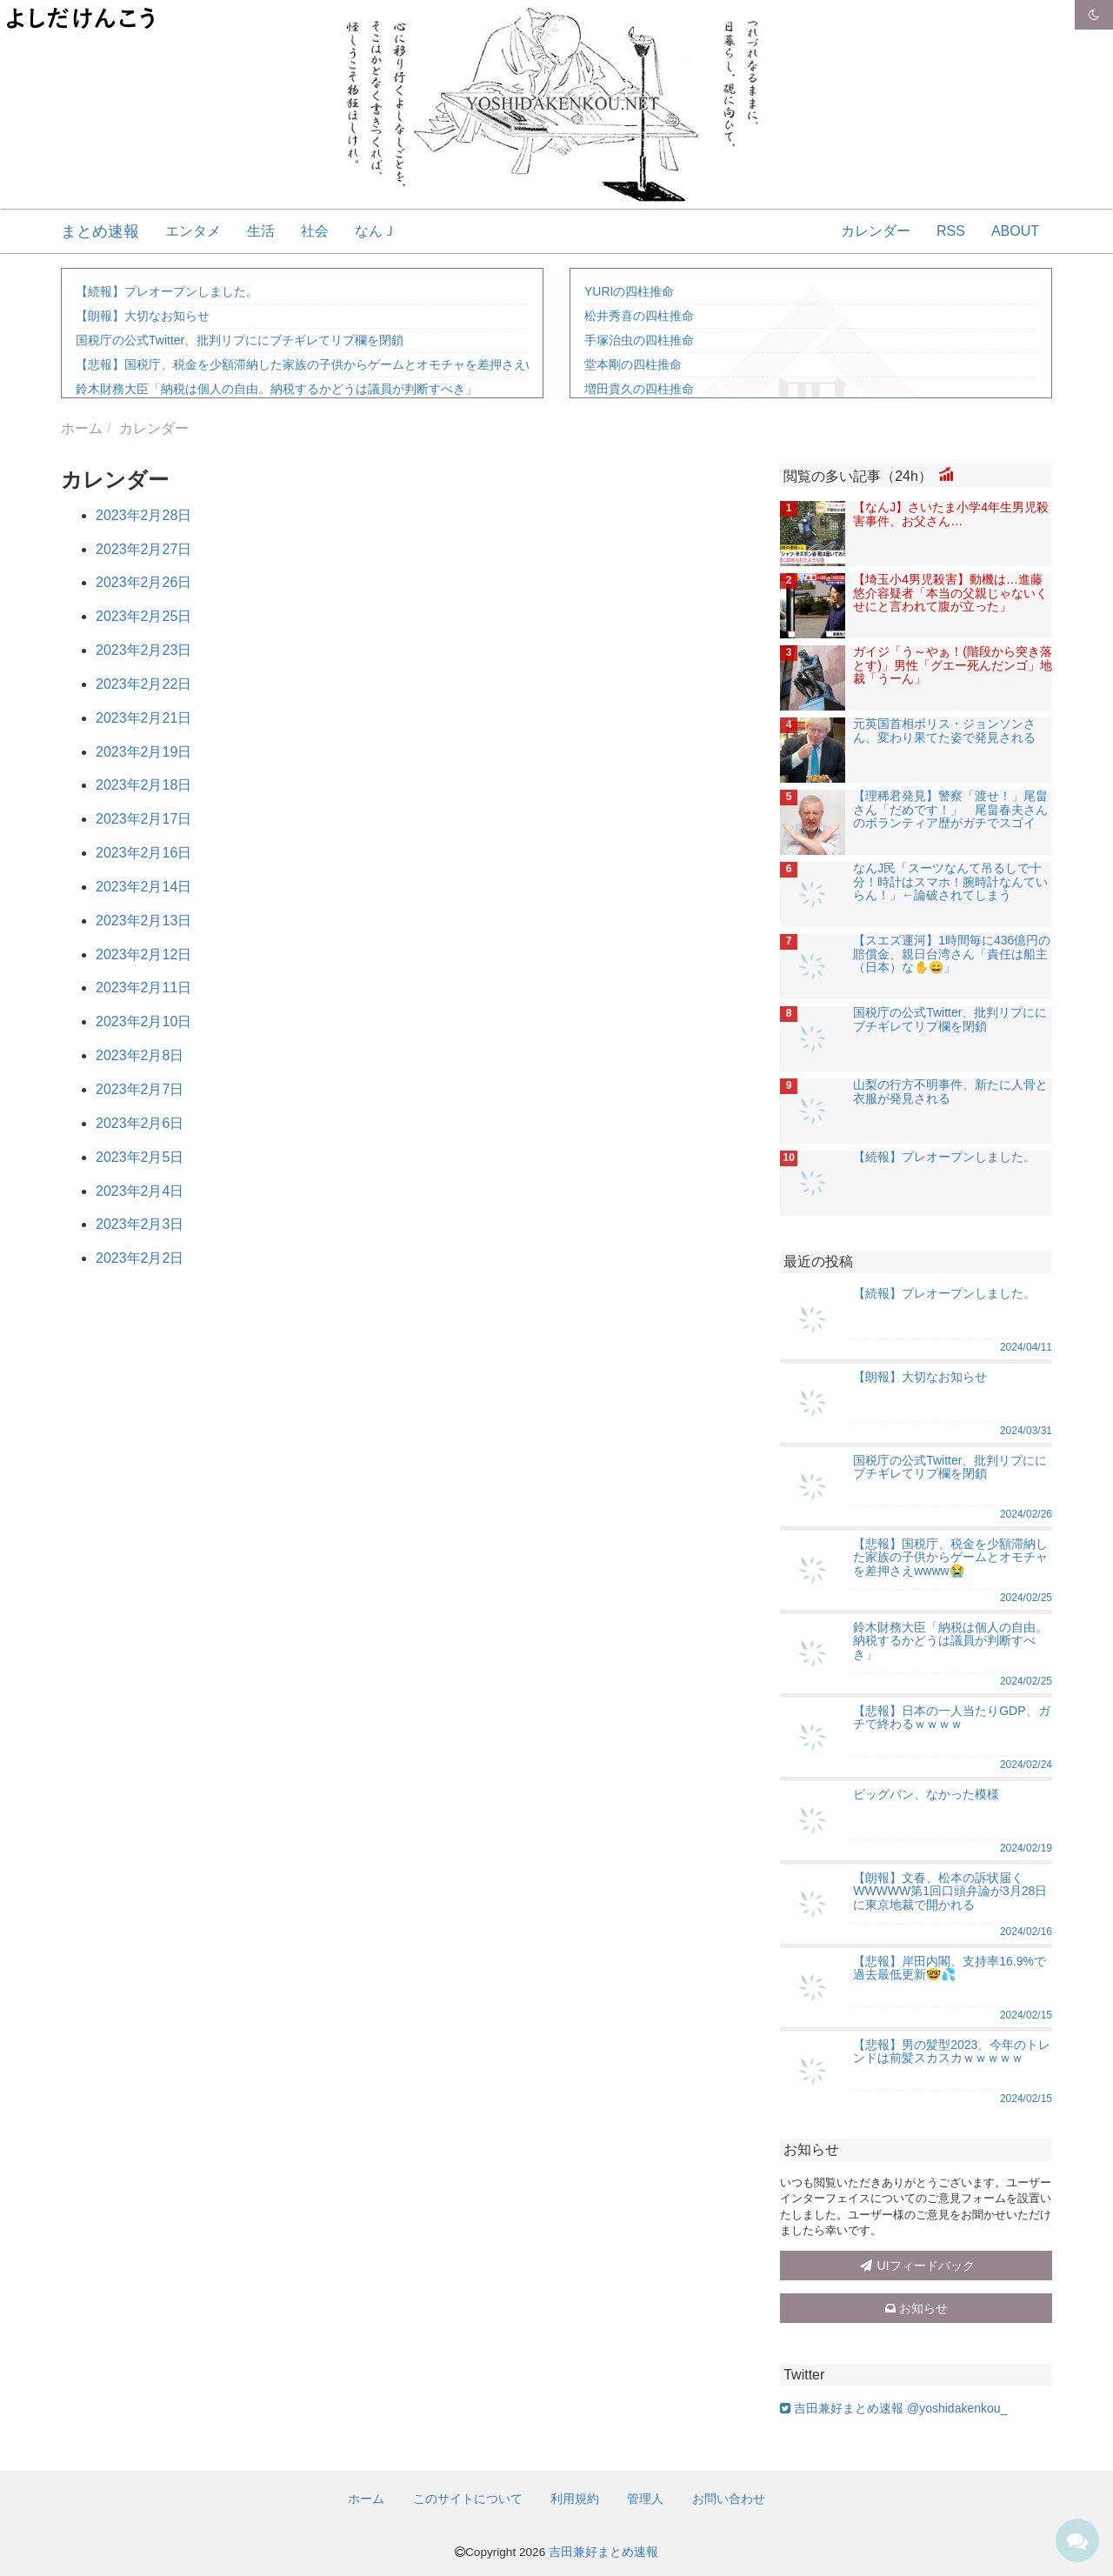 This screenshot has height=2576, width=1113. What do you see at coordinates (139, 1055) in the screenshot?
I see `2023年2月8日` at bounding box center [139, 1055].